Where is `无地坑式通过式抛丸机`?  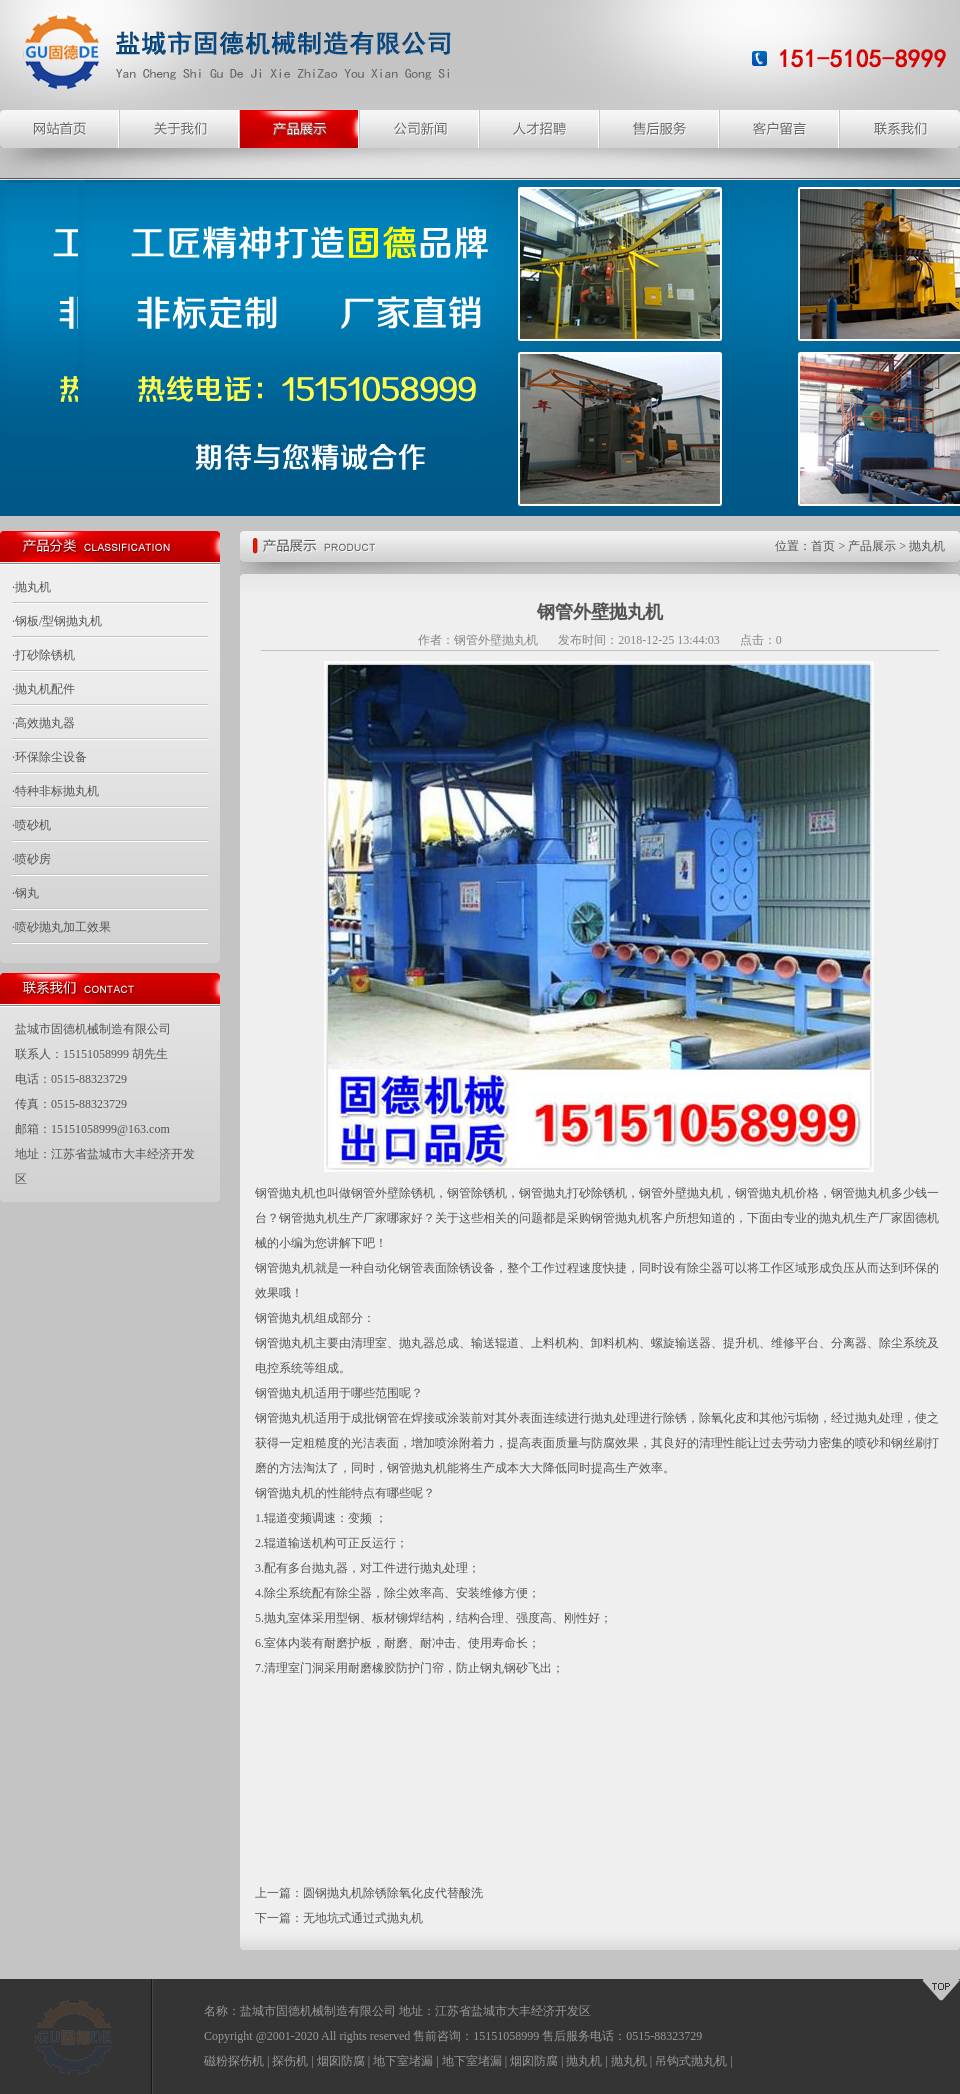
无地坑式通过式抛丸机 is located at coordinates (363, 1918).